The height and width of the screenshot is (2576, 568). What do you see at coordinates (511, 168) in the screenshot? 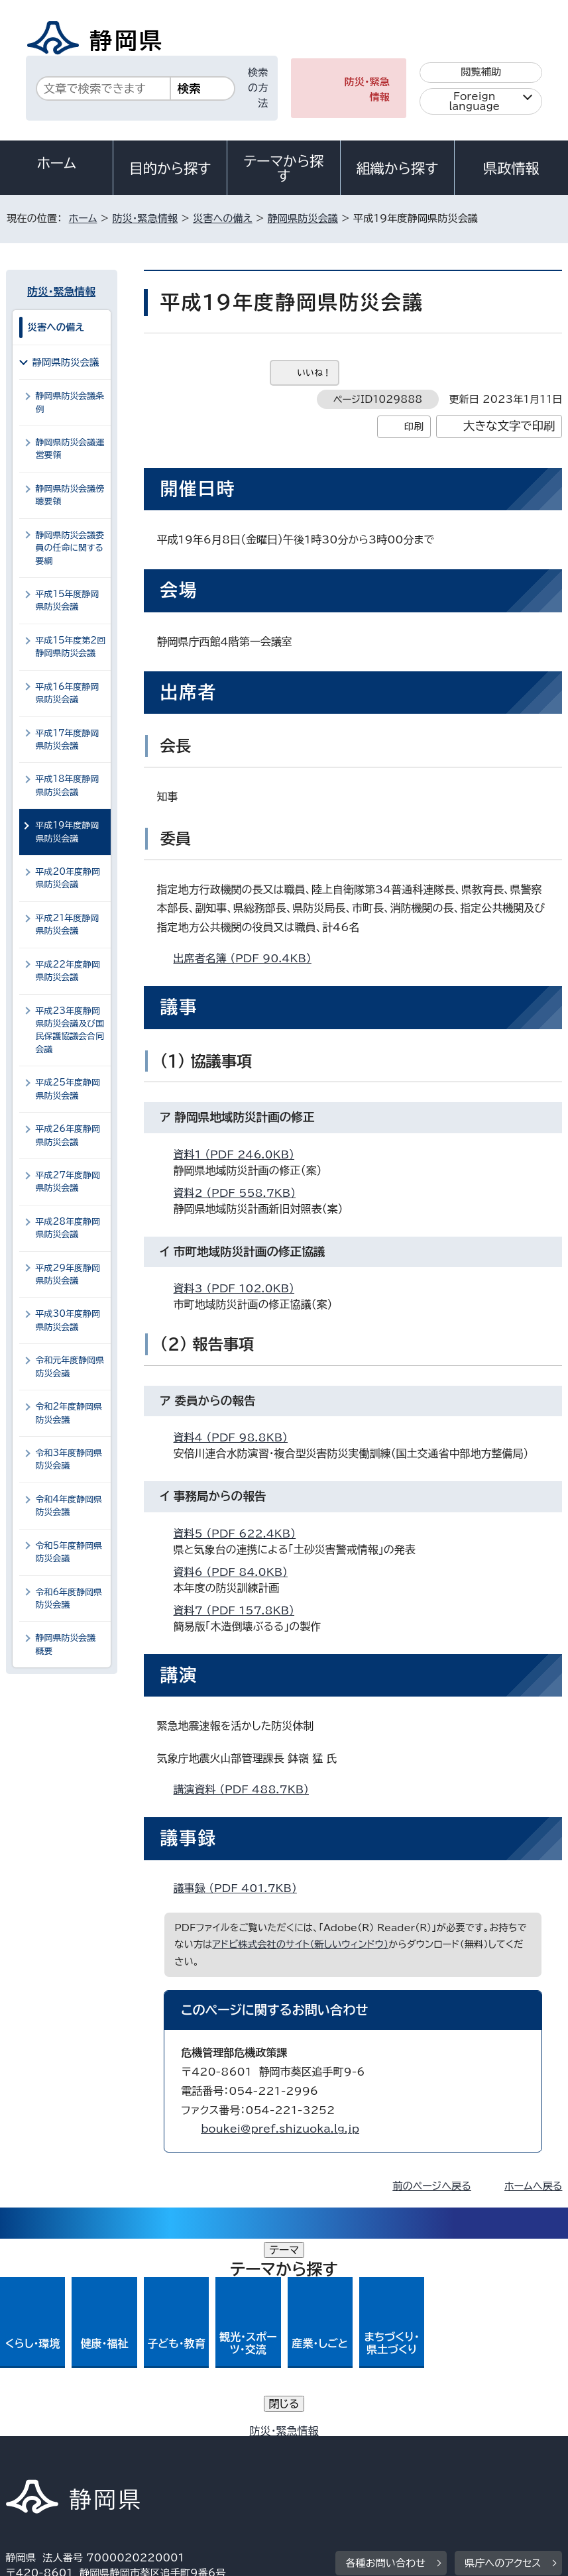
I see `県政情報` at bounding box center [511, 168].